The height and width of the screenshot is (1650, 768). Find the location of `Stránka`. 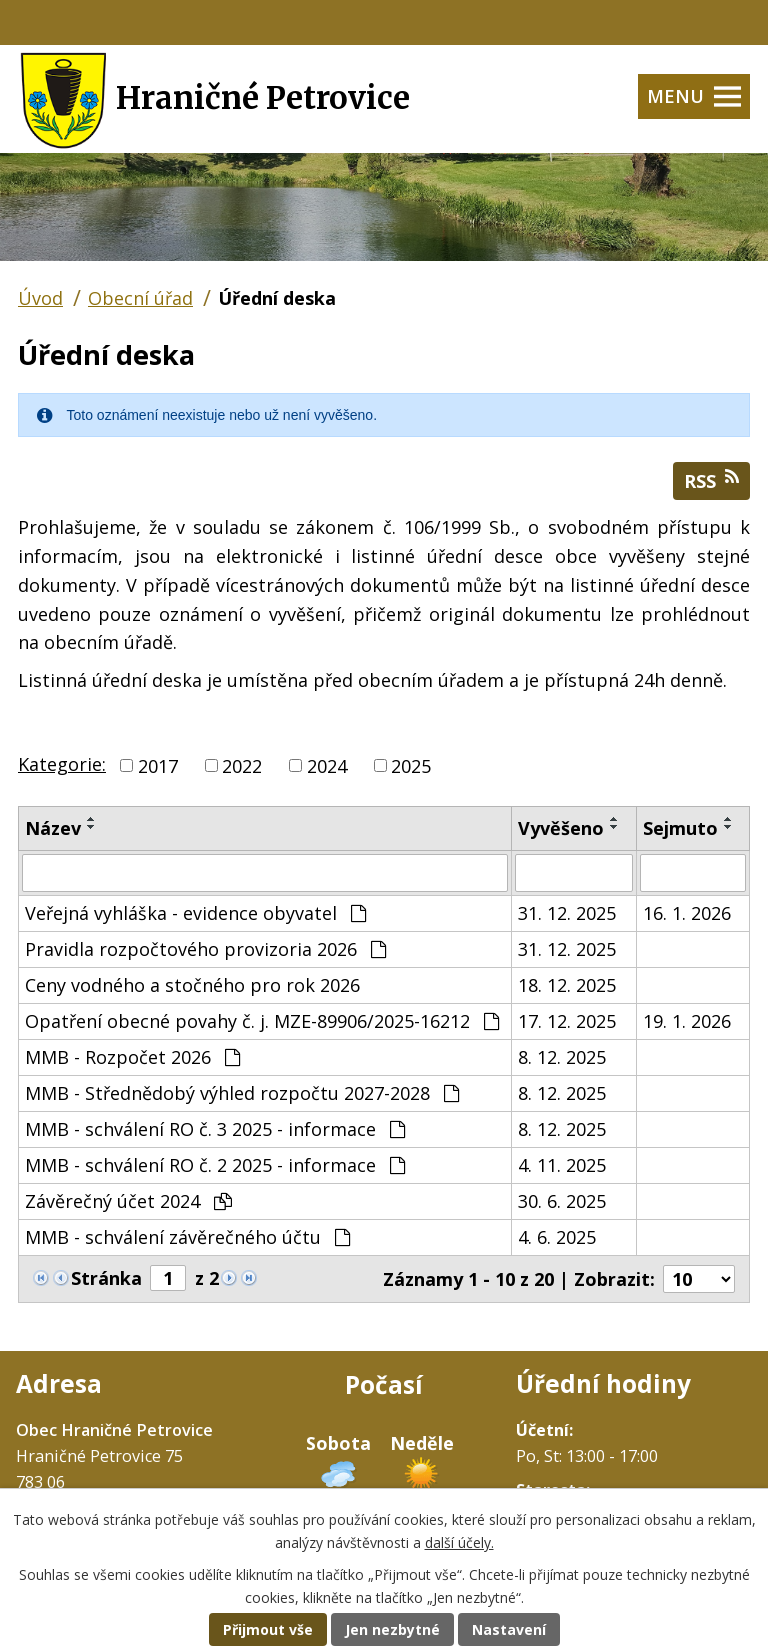

Stránka is located at coordinates (106, 1278).